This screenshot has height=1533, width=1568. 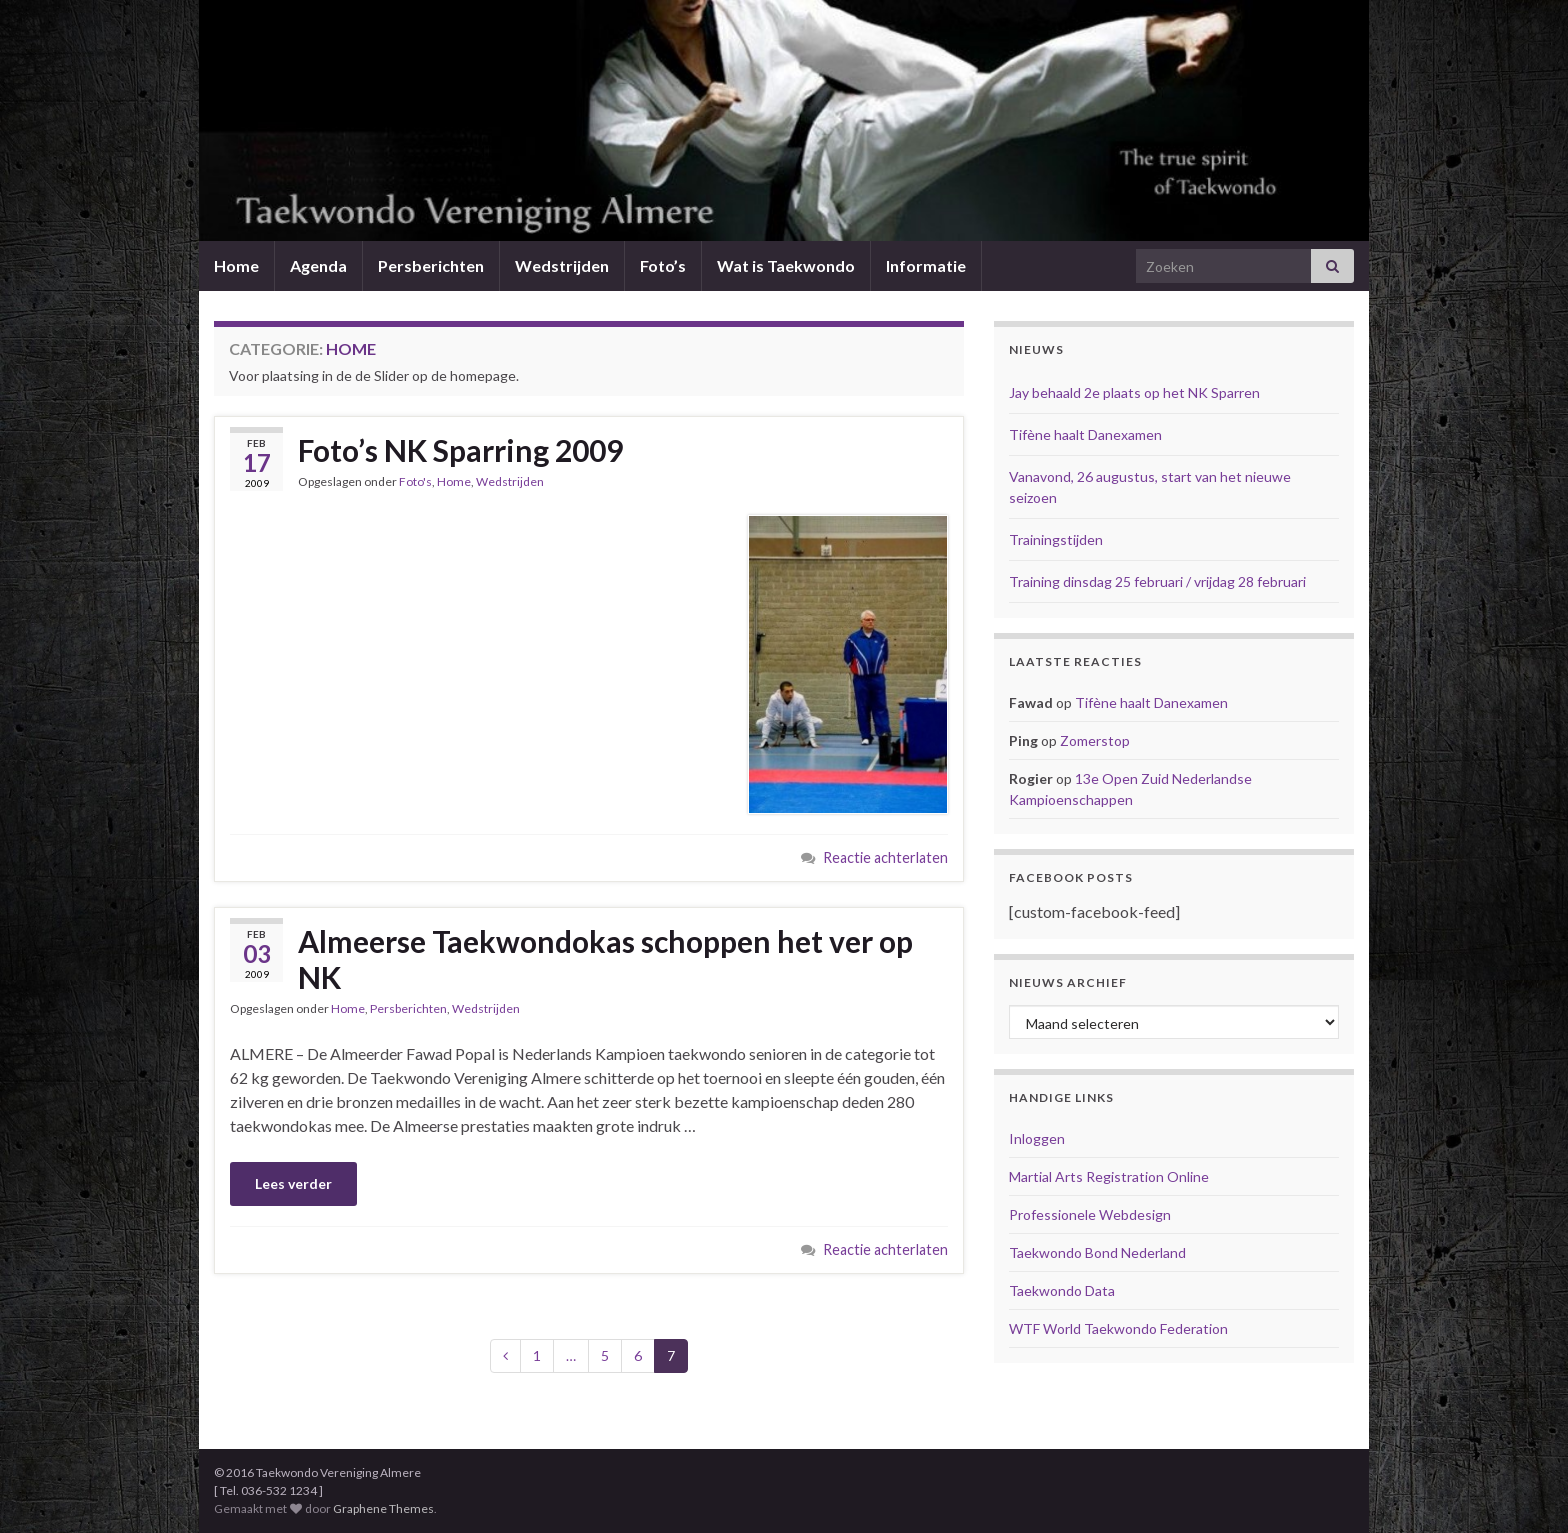 What do you see at coordinates (1097, 1252) in the screenshot?
I see `Taekwondo Bond Nederland` at bounding box center [1097, 1252].